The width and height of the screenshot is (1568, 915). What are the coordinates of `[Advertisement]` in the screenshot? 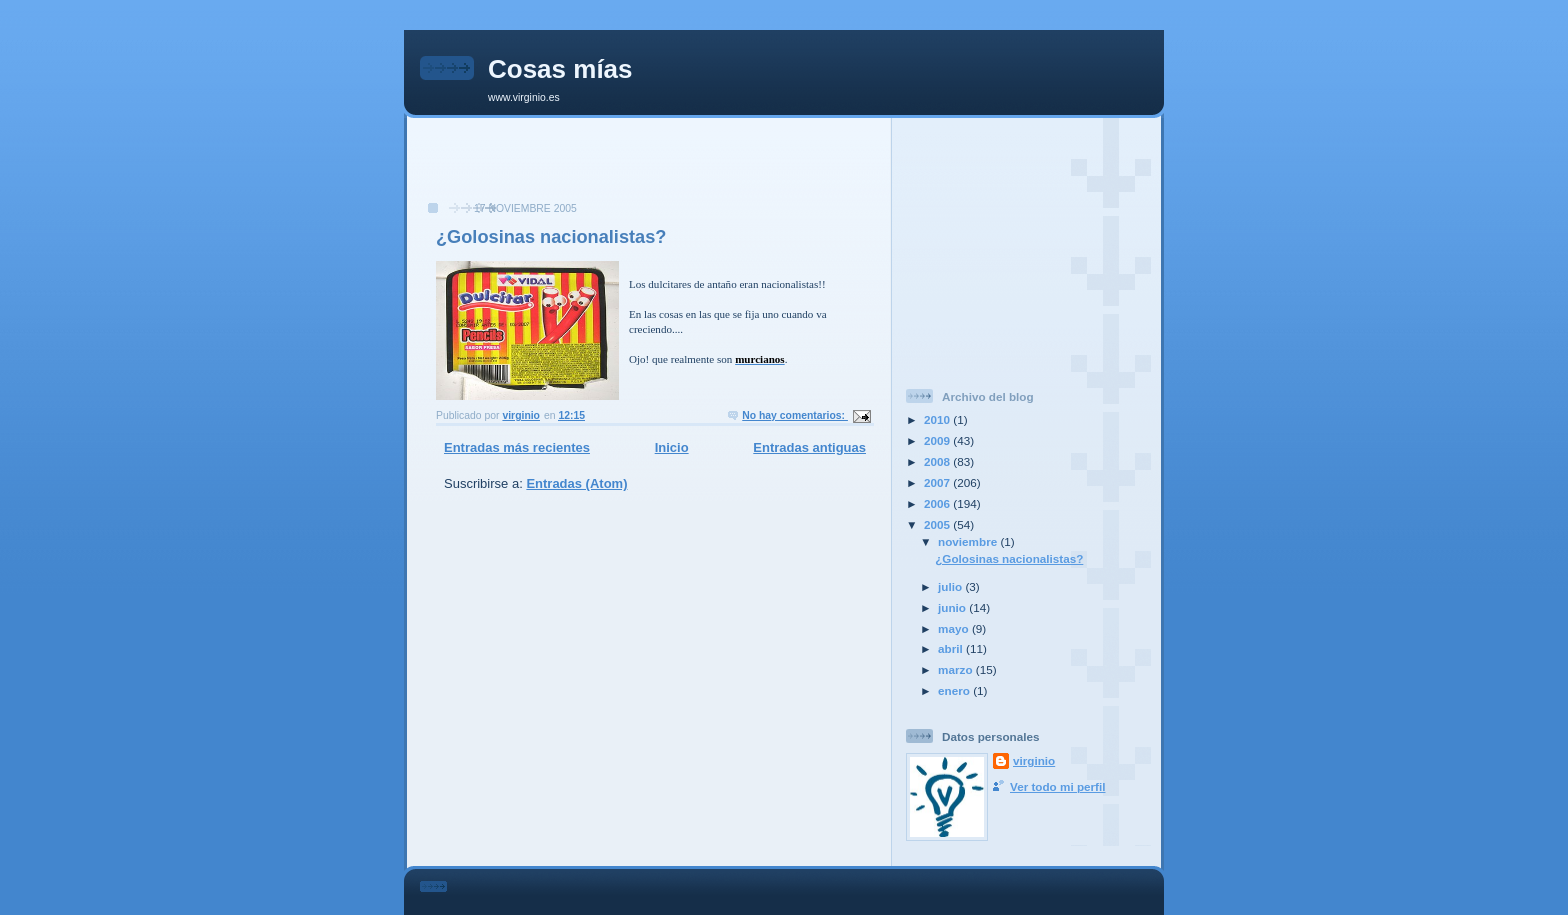 It's located at (649, 170).